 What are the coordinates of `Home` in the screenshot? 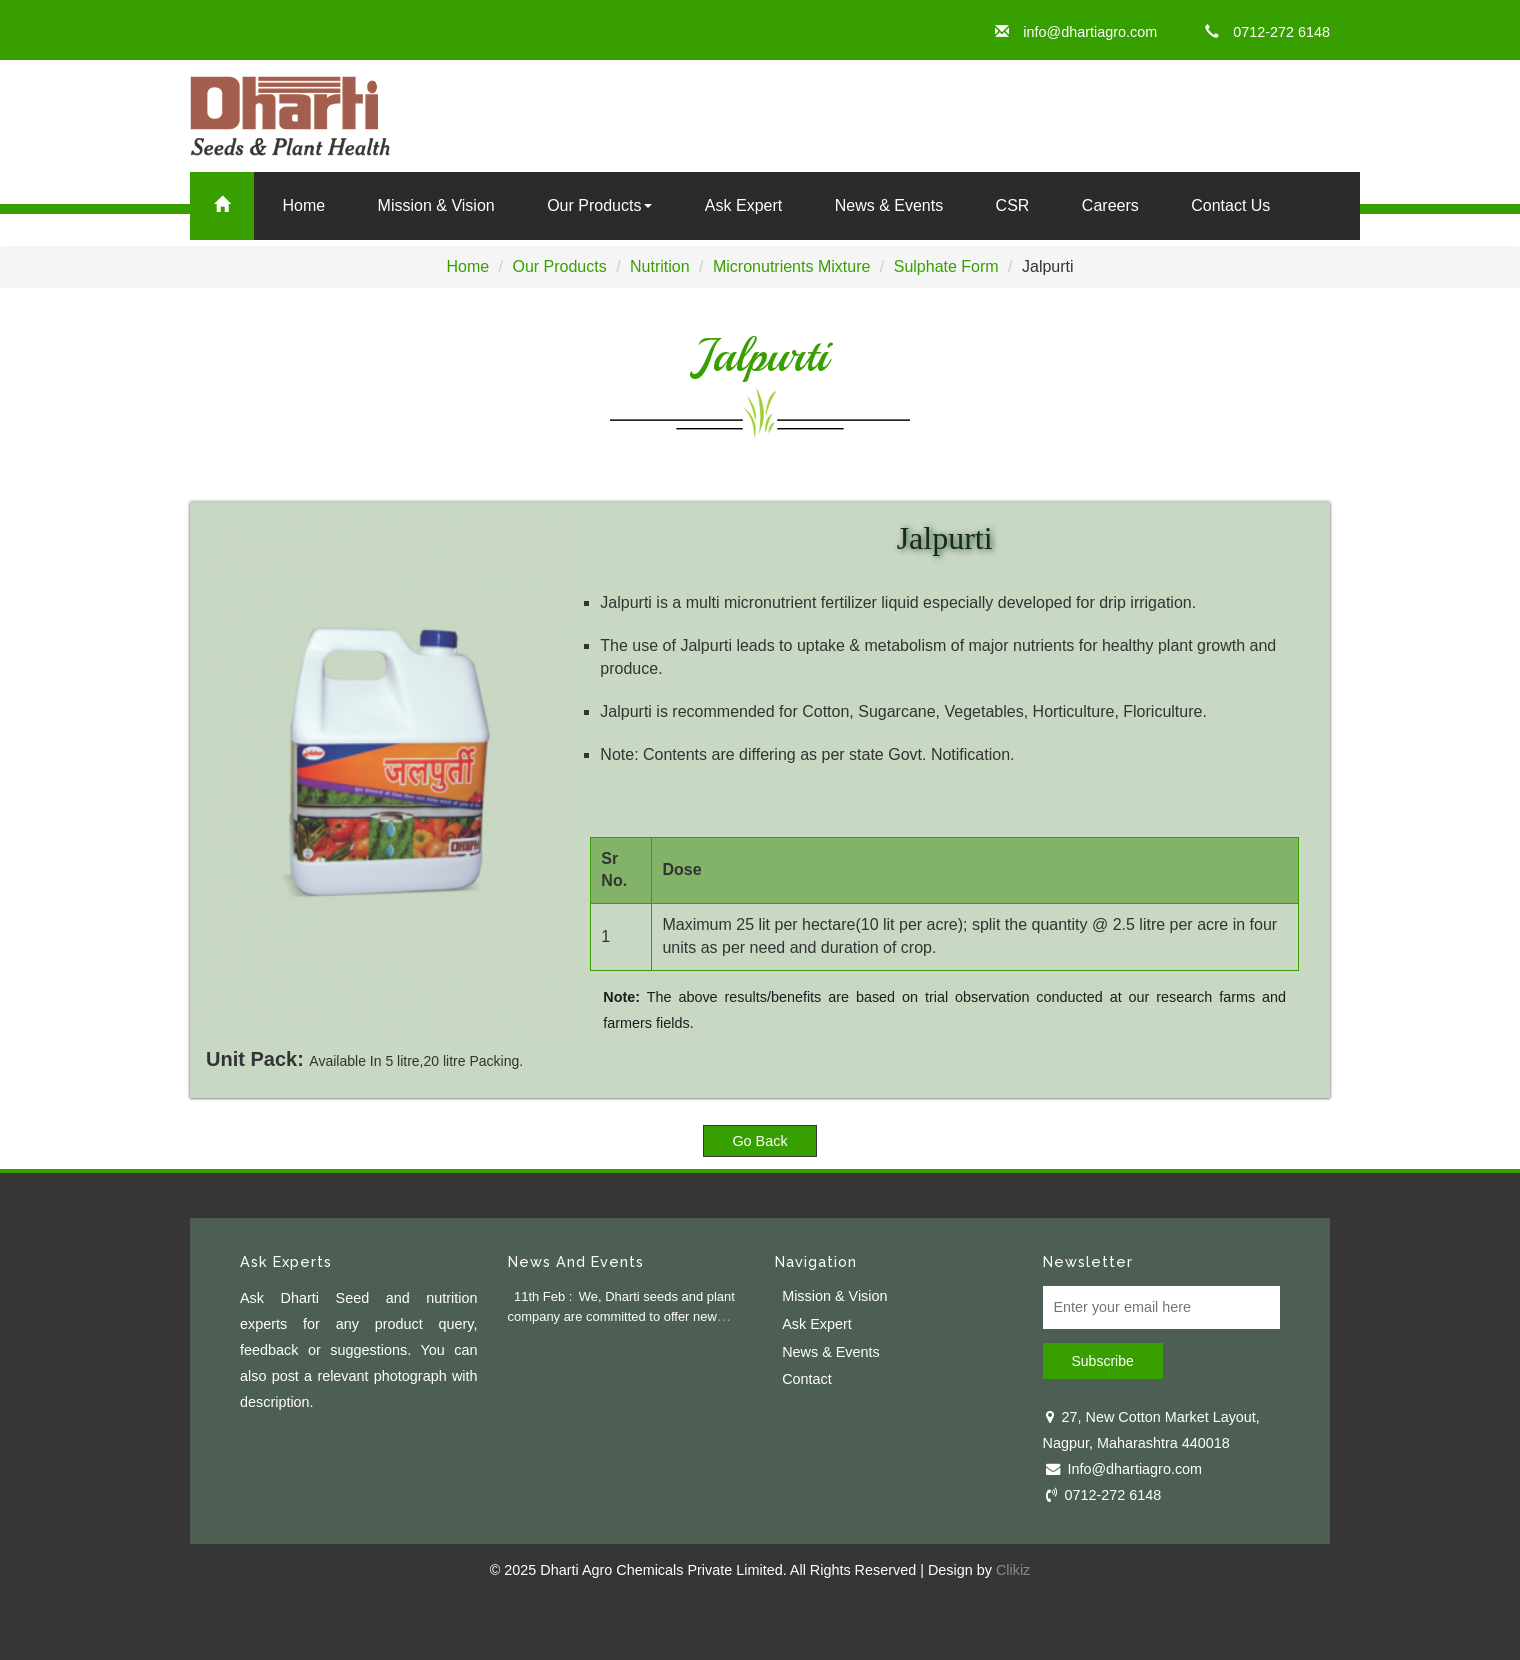 It's located at (303, 205).